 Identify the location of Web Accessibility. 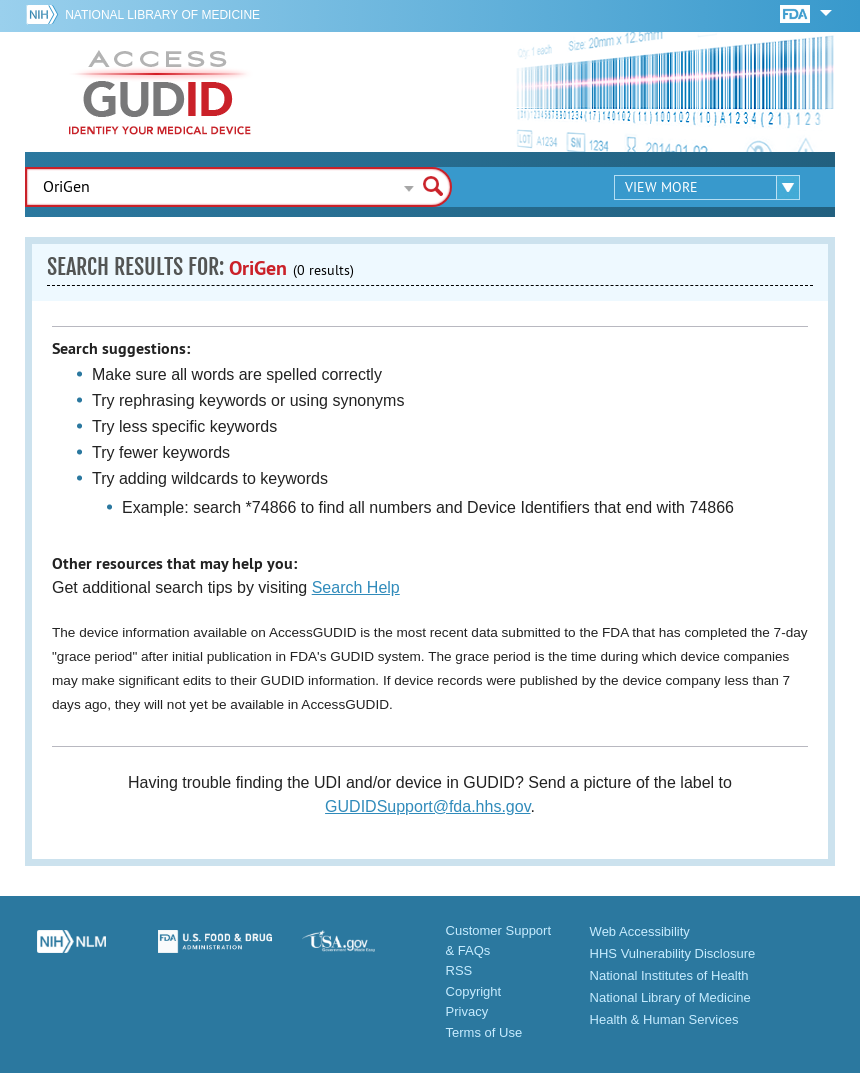
(640, 931).